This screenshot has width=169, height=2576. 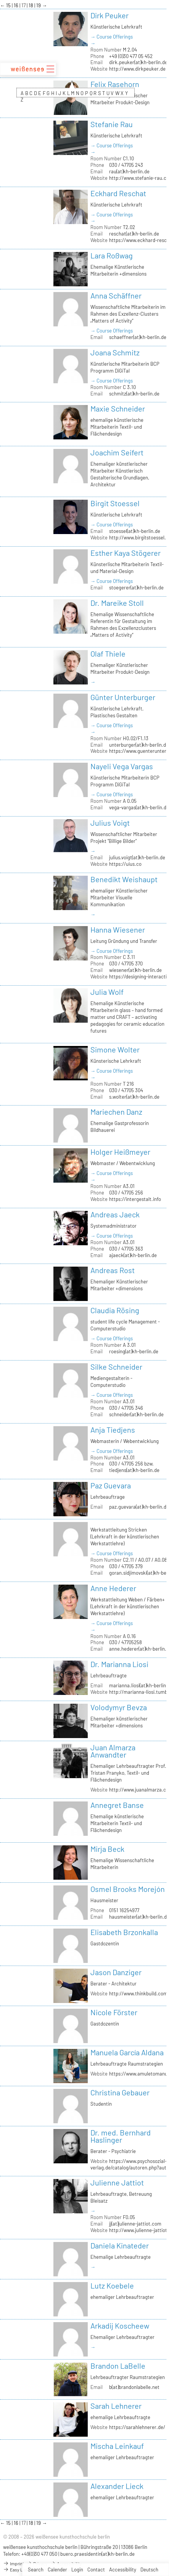 What do you see at coordinates (136, 587) in the screenshot?
I see `stoegerer(at)kh-berlin.de` at bounding box center [136, 587].